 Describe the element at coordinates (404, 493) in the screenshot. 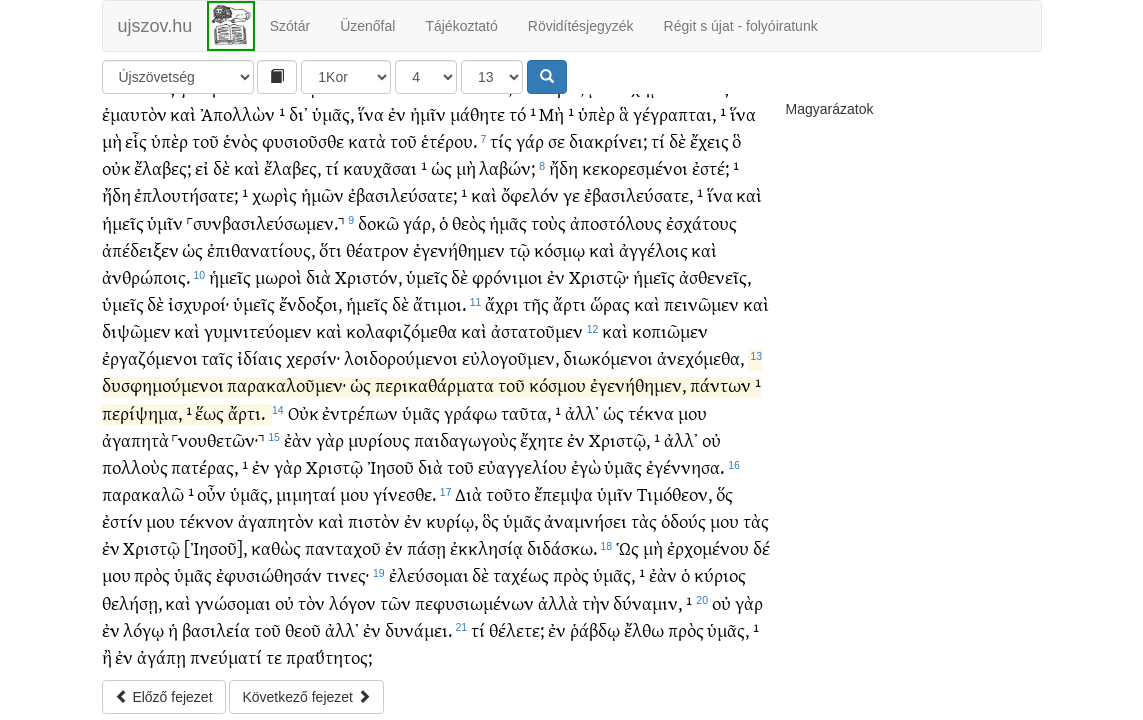

I see `γίνεσθε.` at that location.